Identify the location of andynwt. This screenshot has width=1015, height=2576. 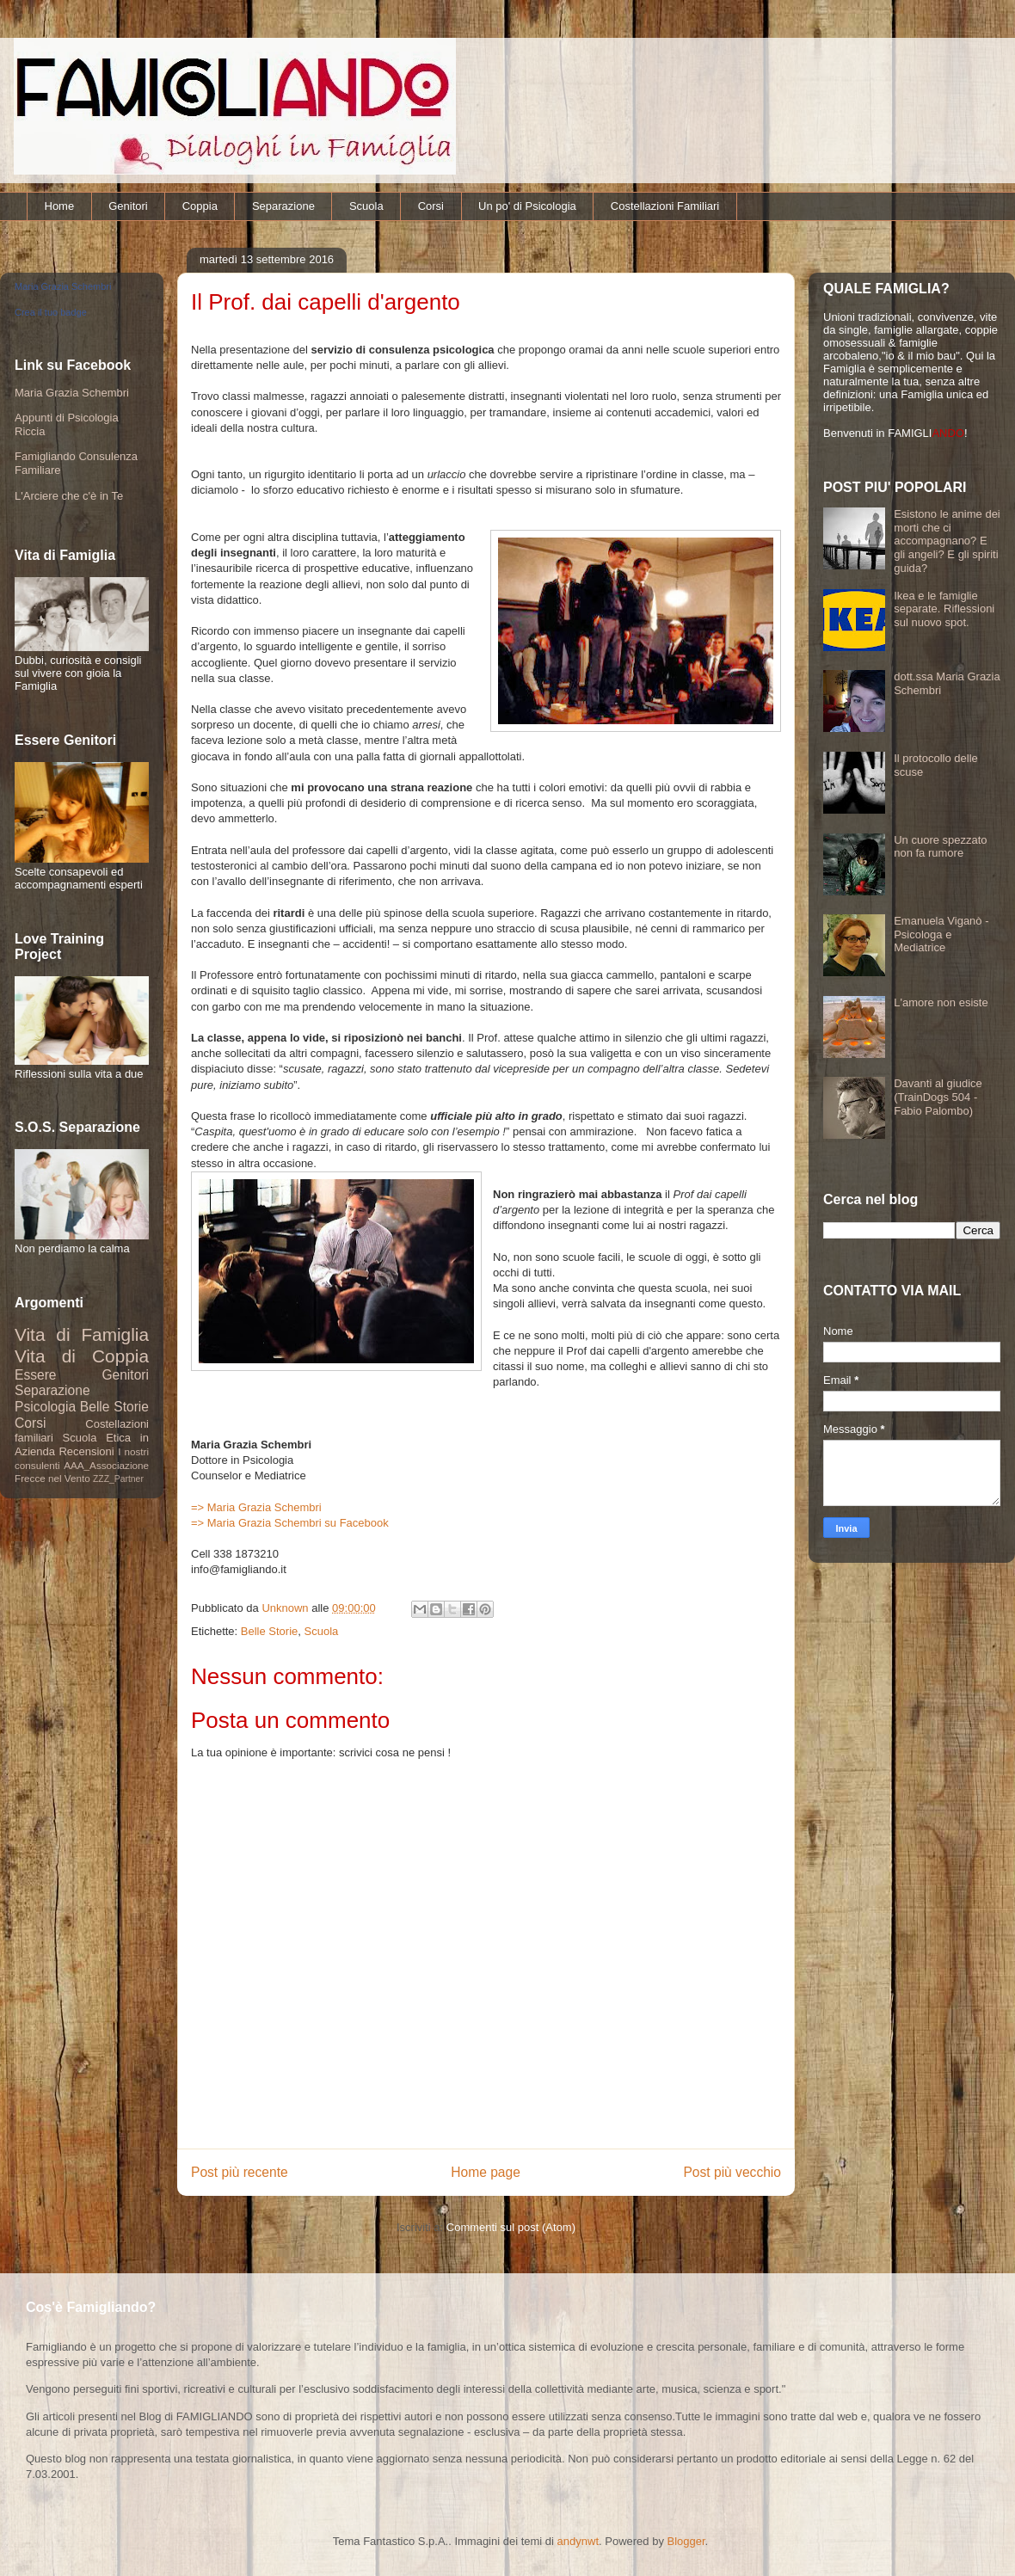
(578, 2541).